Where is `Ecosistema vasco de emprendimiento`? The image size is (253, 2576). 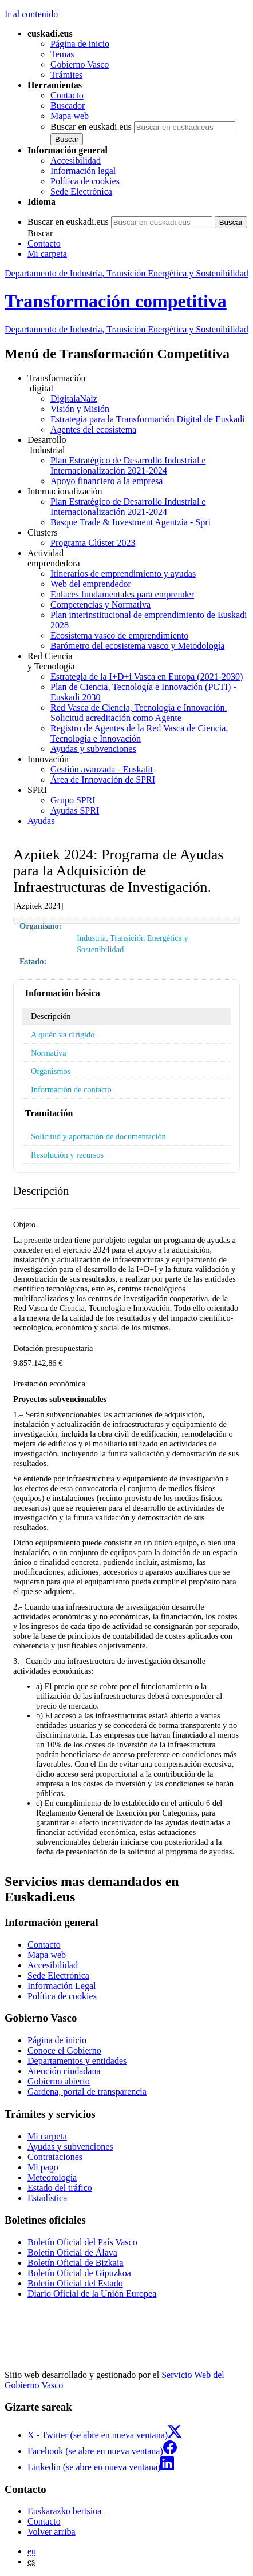
Ecosistema vasco de emprendimiento is located at coordinates (119, 635).